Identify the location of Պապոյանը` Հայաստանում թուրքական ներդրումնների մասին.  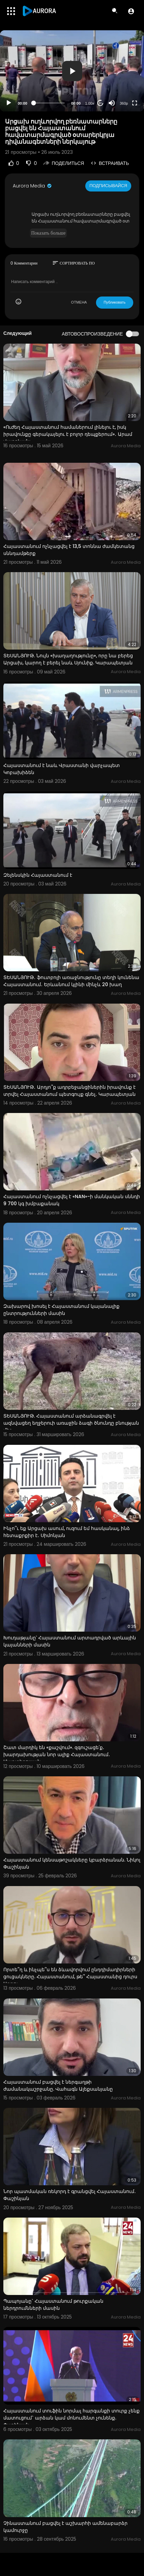
(53, 2304).